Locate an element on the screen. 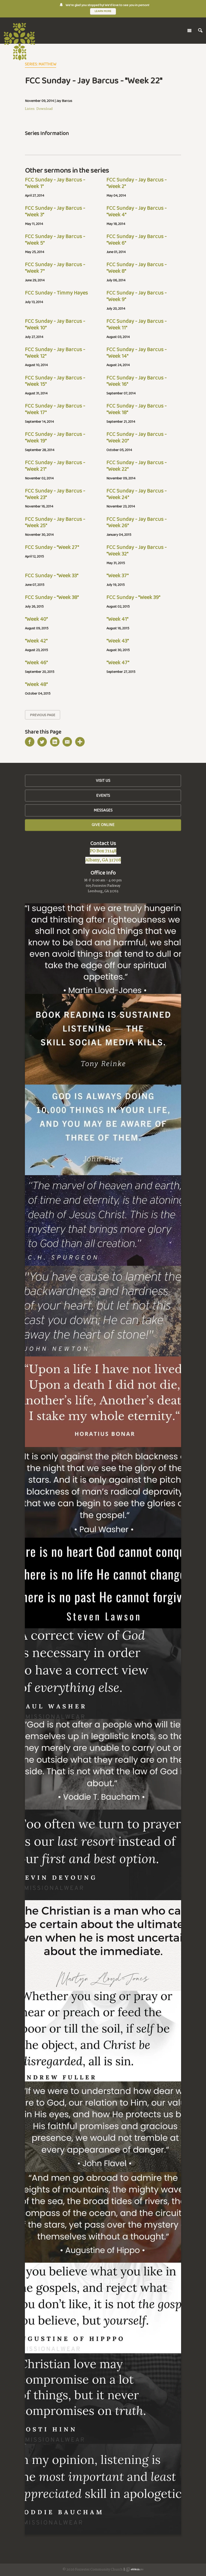 Image resolution: width=206 pixels, height=2576 pixels. FCC Sunday - Jay Barcus - "Week 6" is located at coordinates (136, 239).